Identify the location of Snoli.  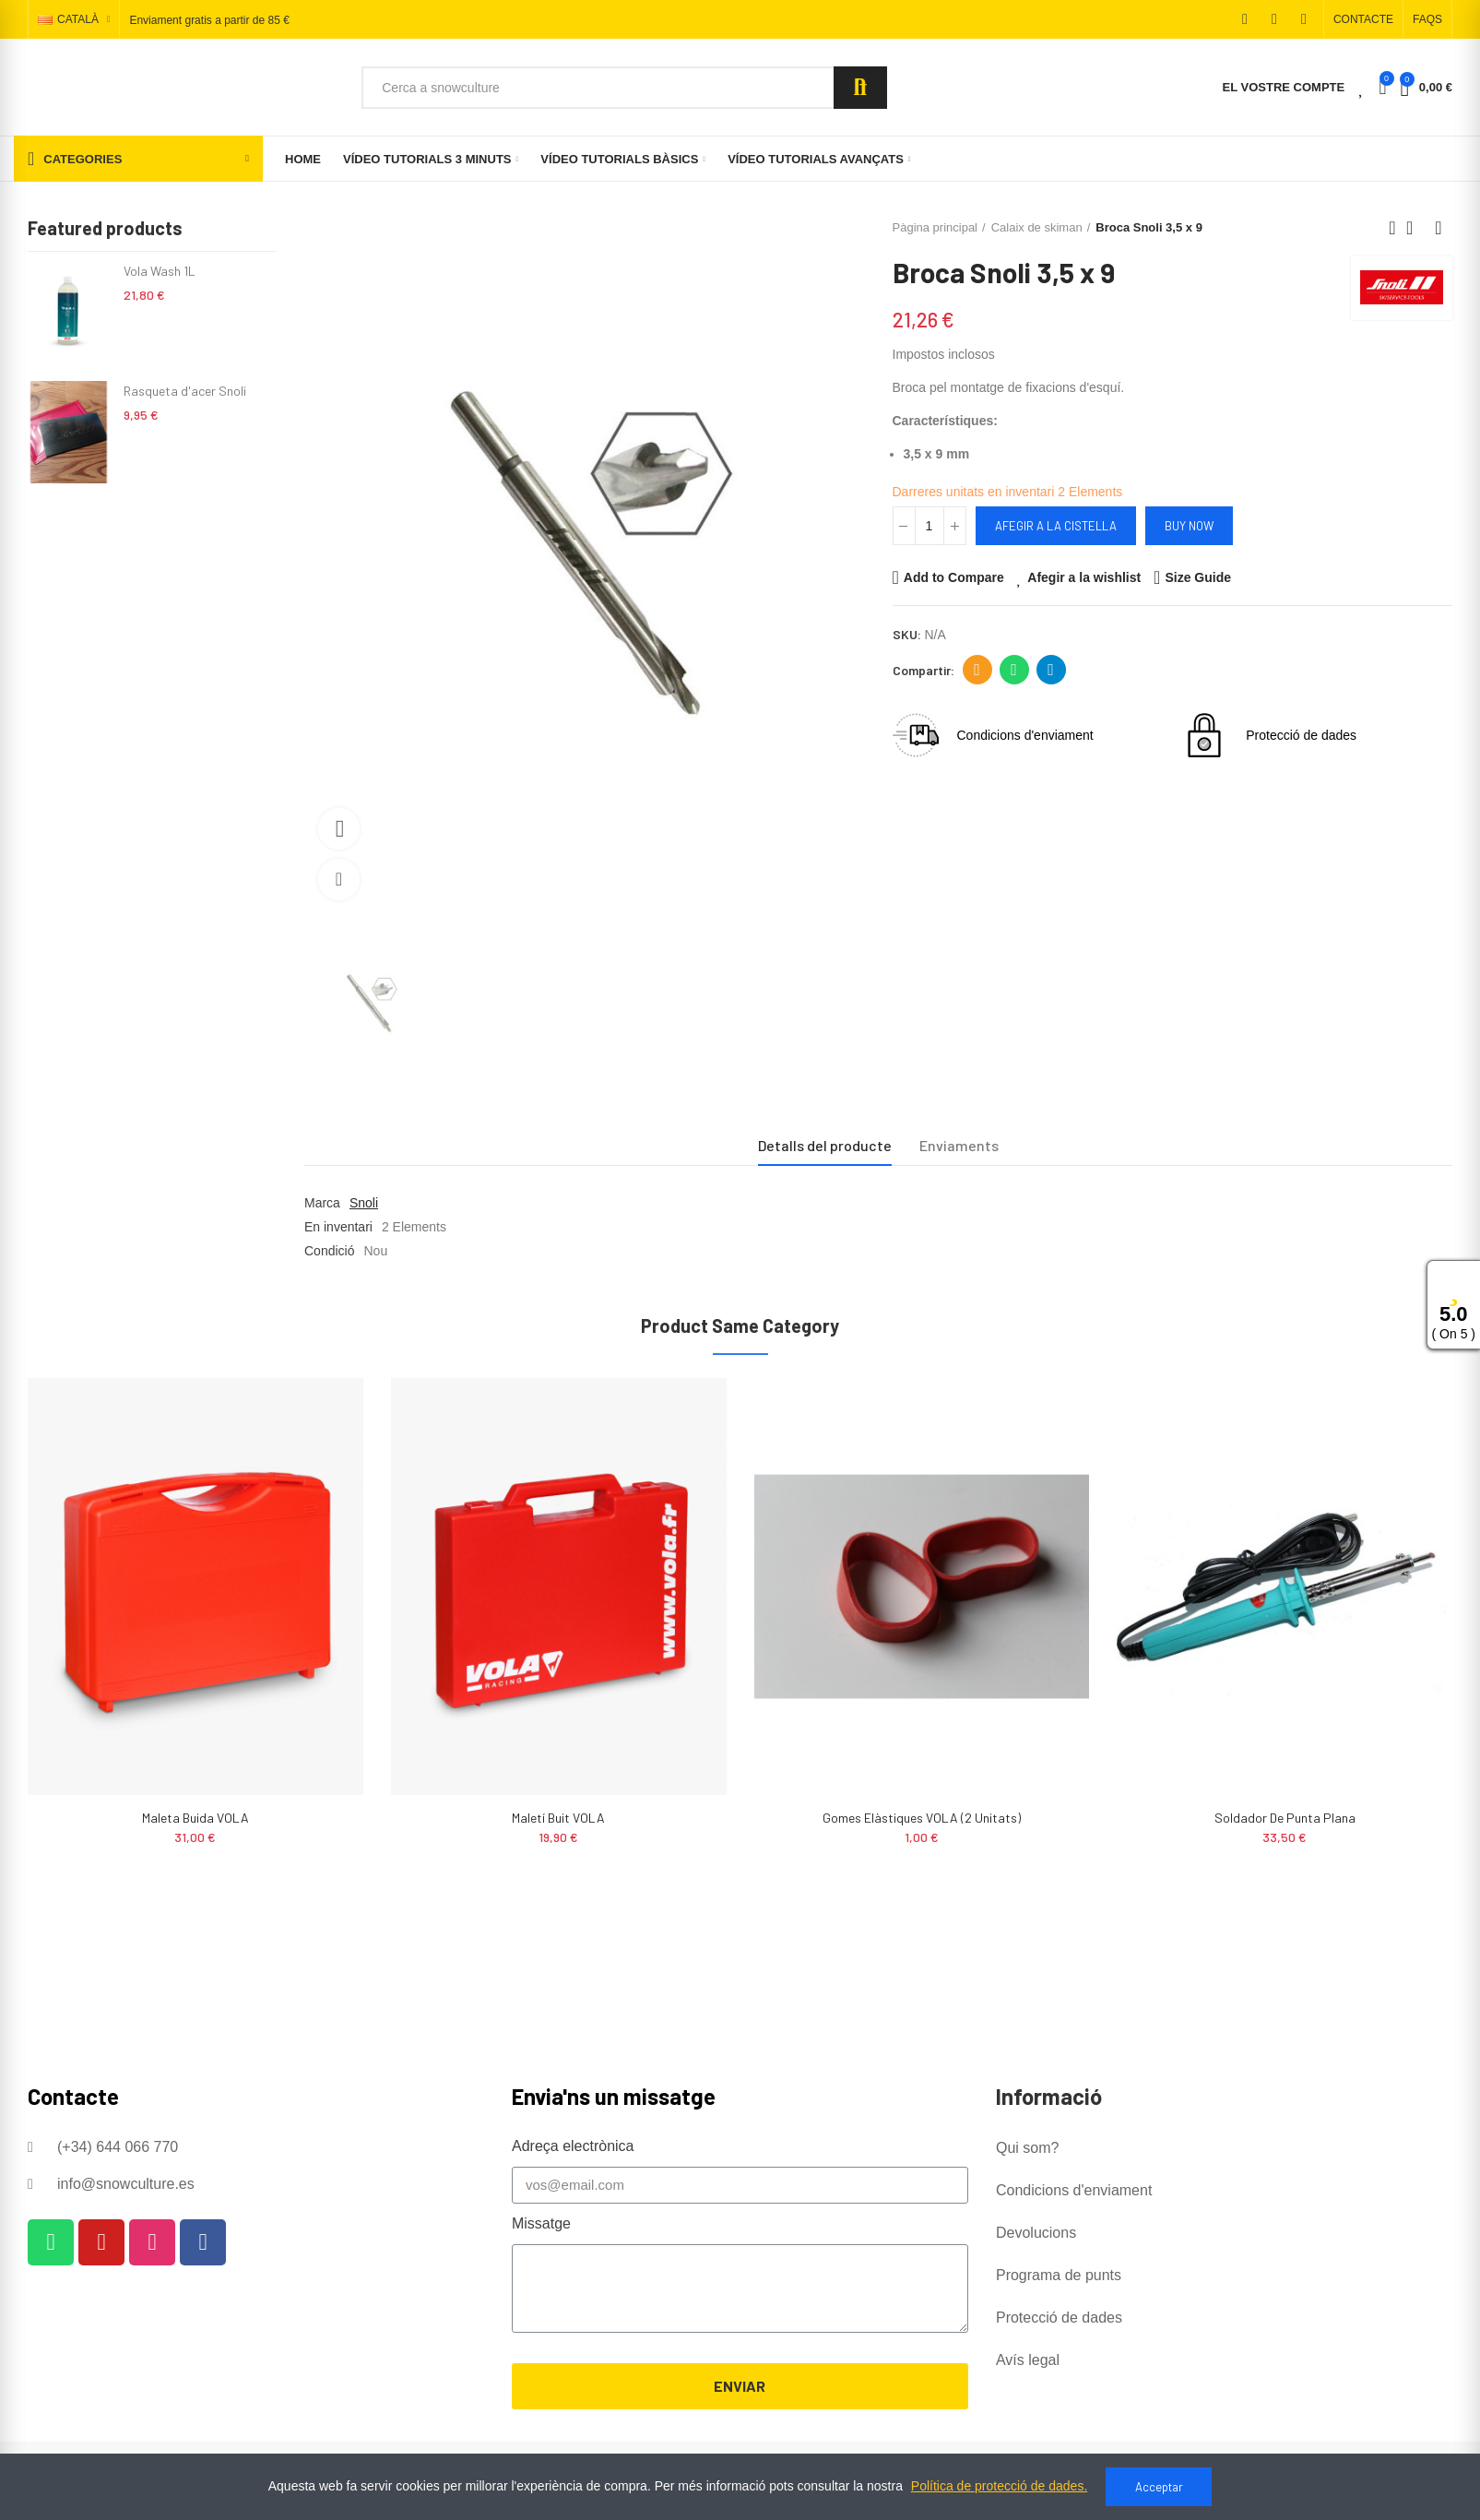
(363, 1202).